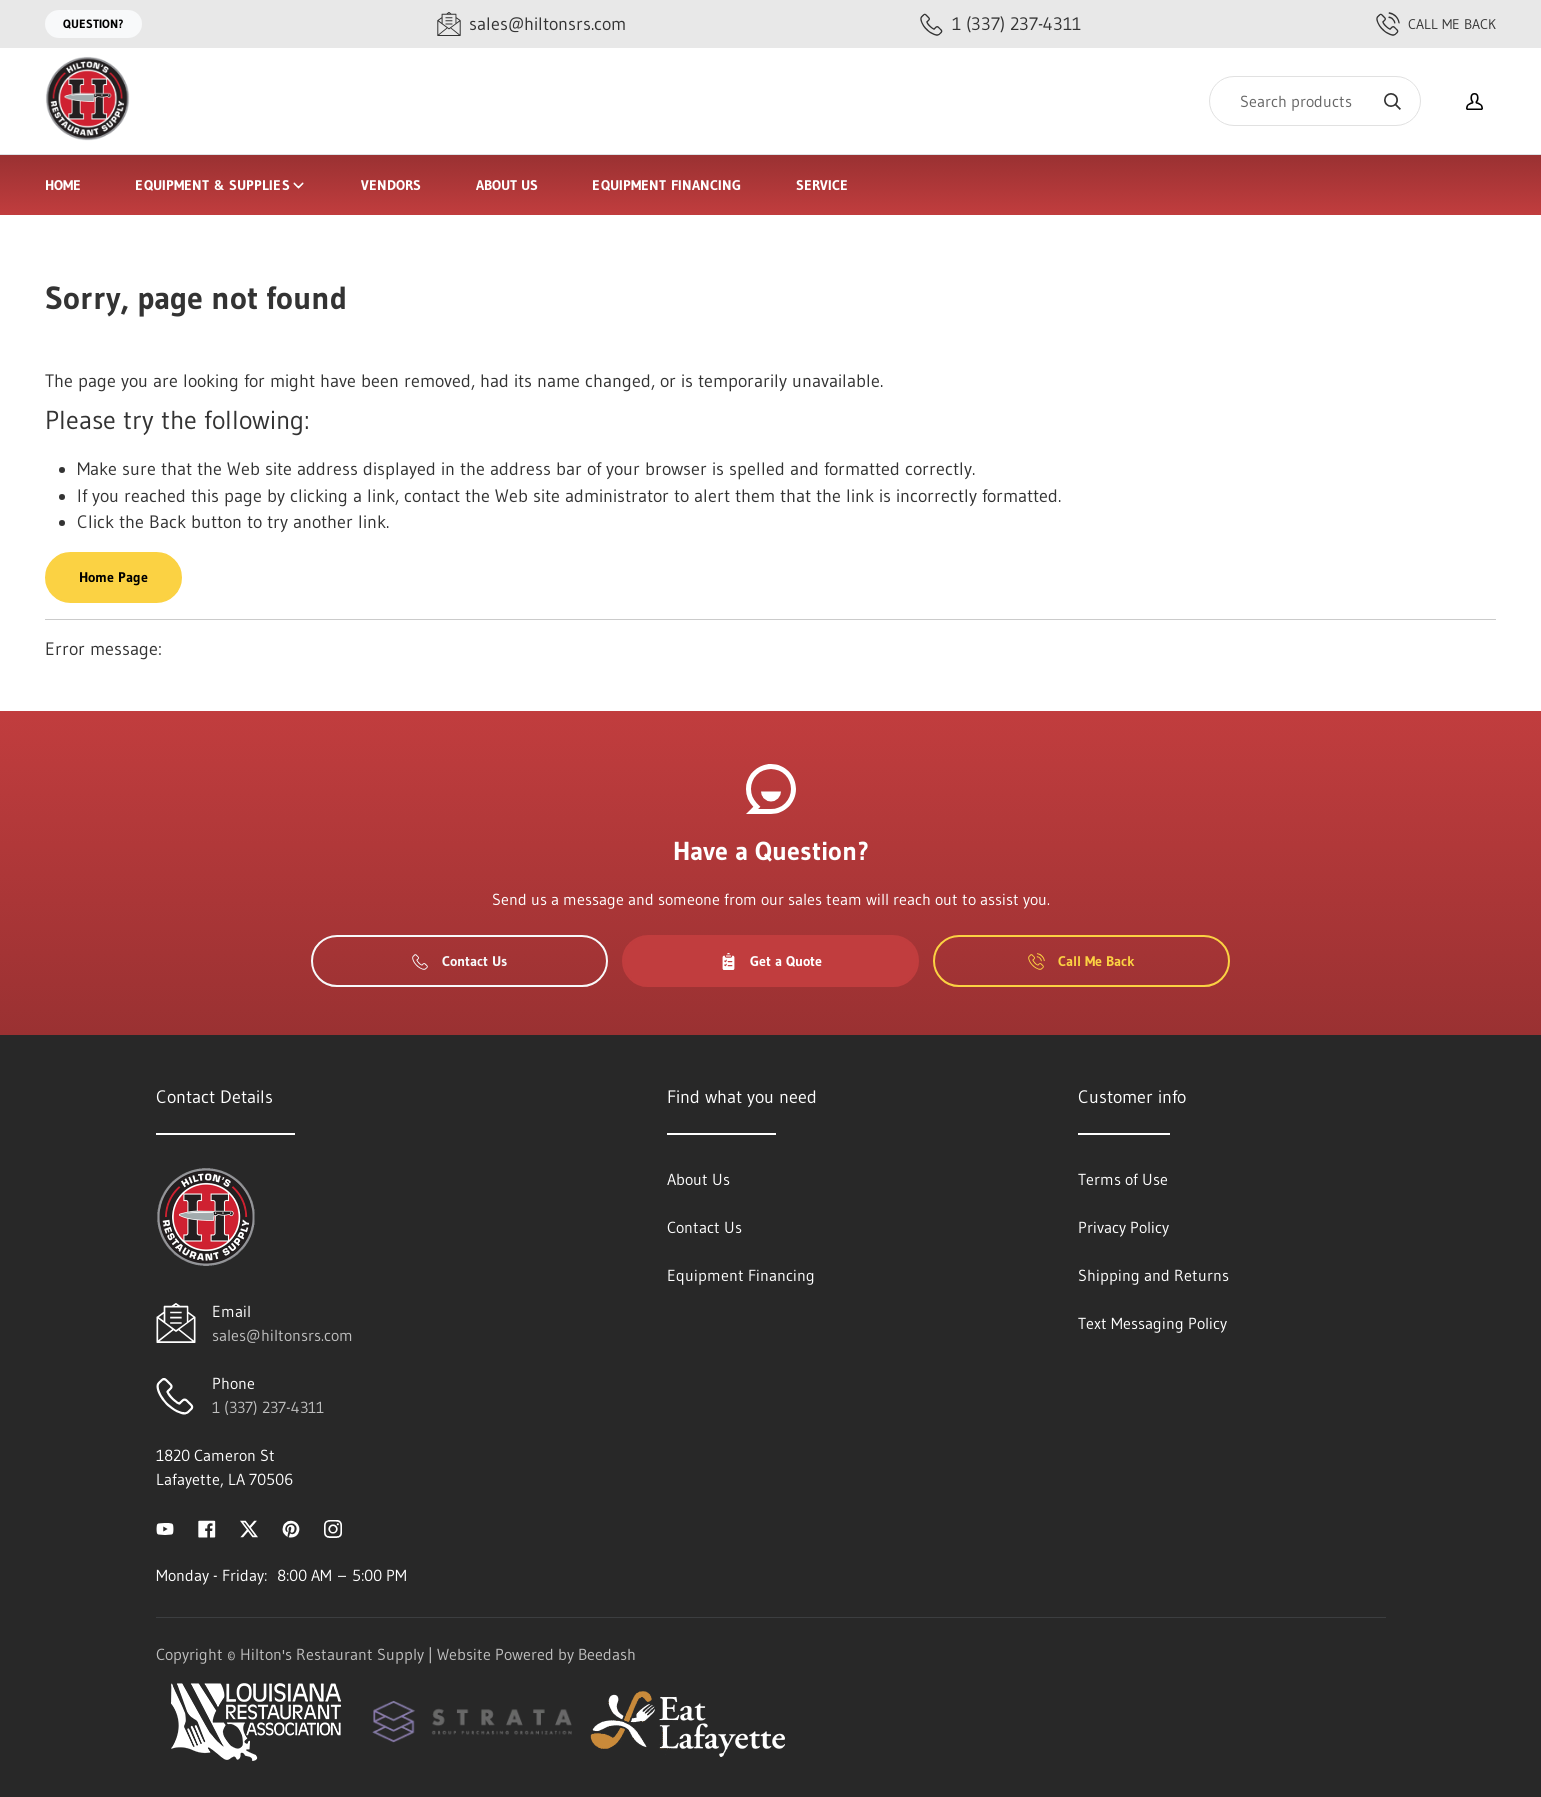 The width and height of the screenshot is (1541, 1797). Describe the element at coordinates (113, 577) in the screenshot. I see `Home Page` at that location.